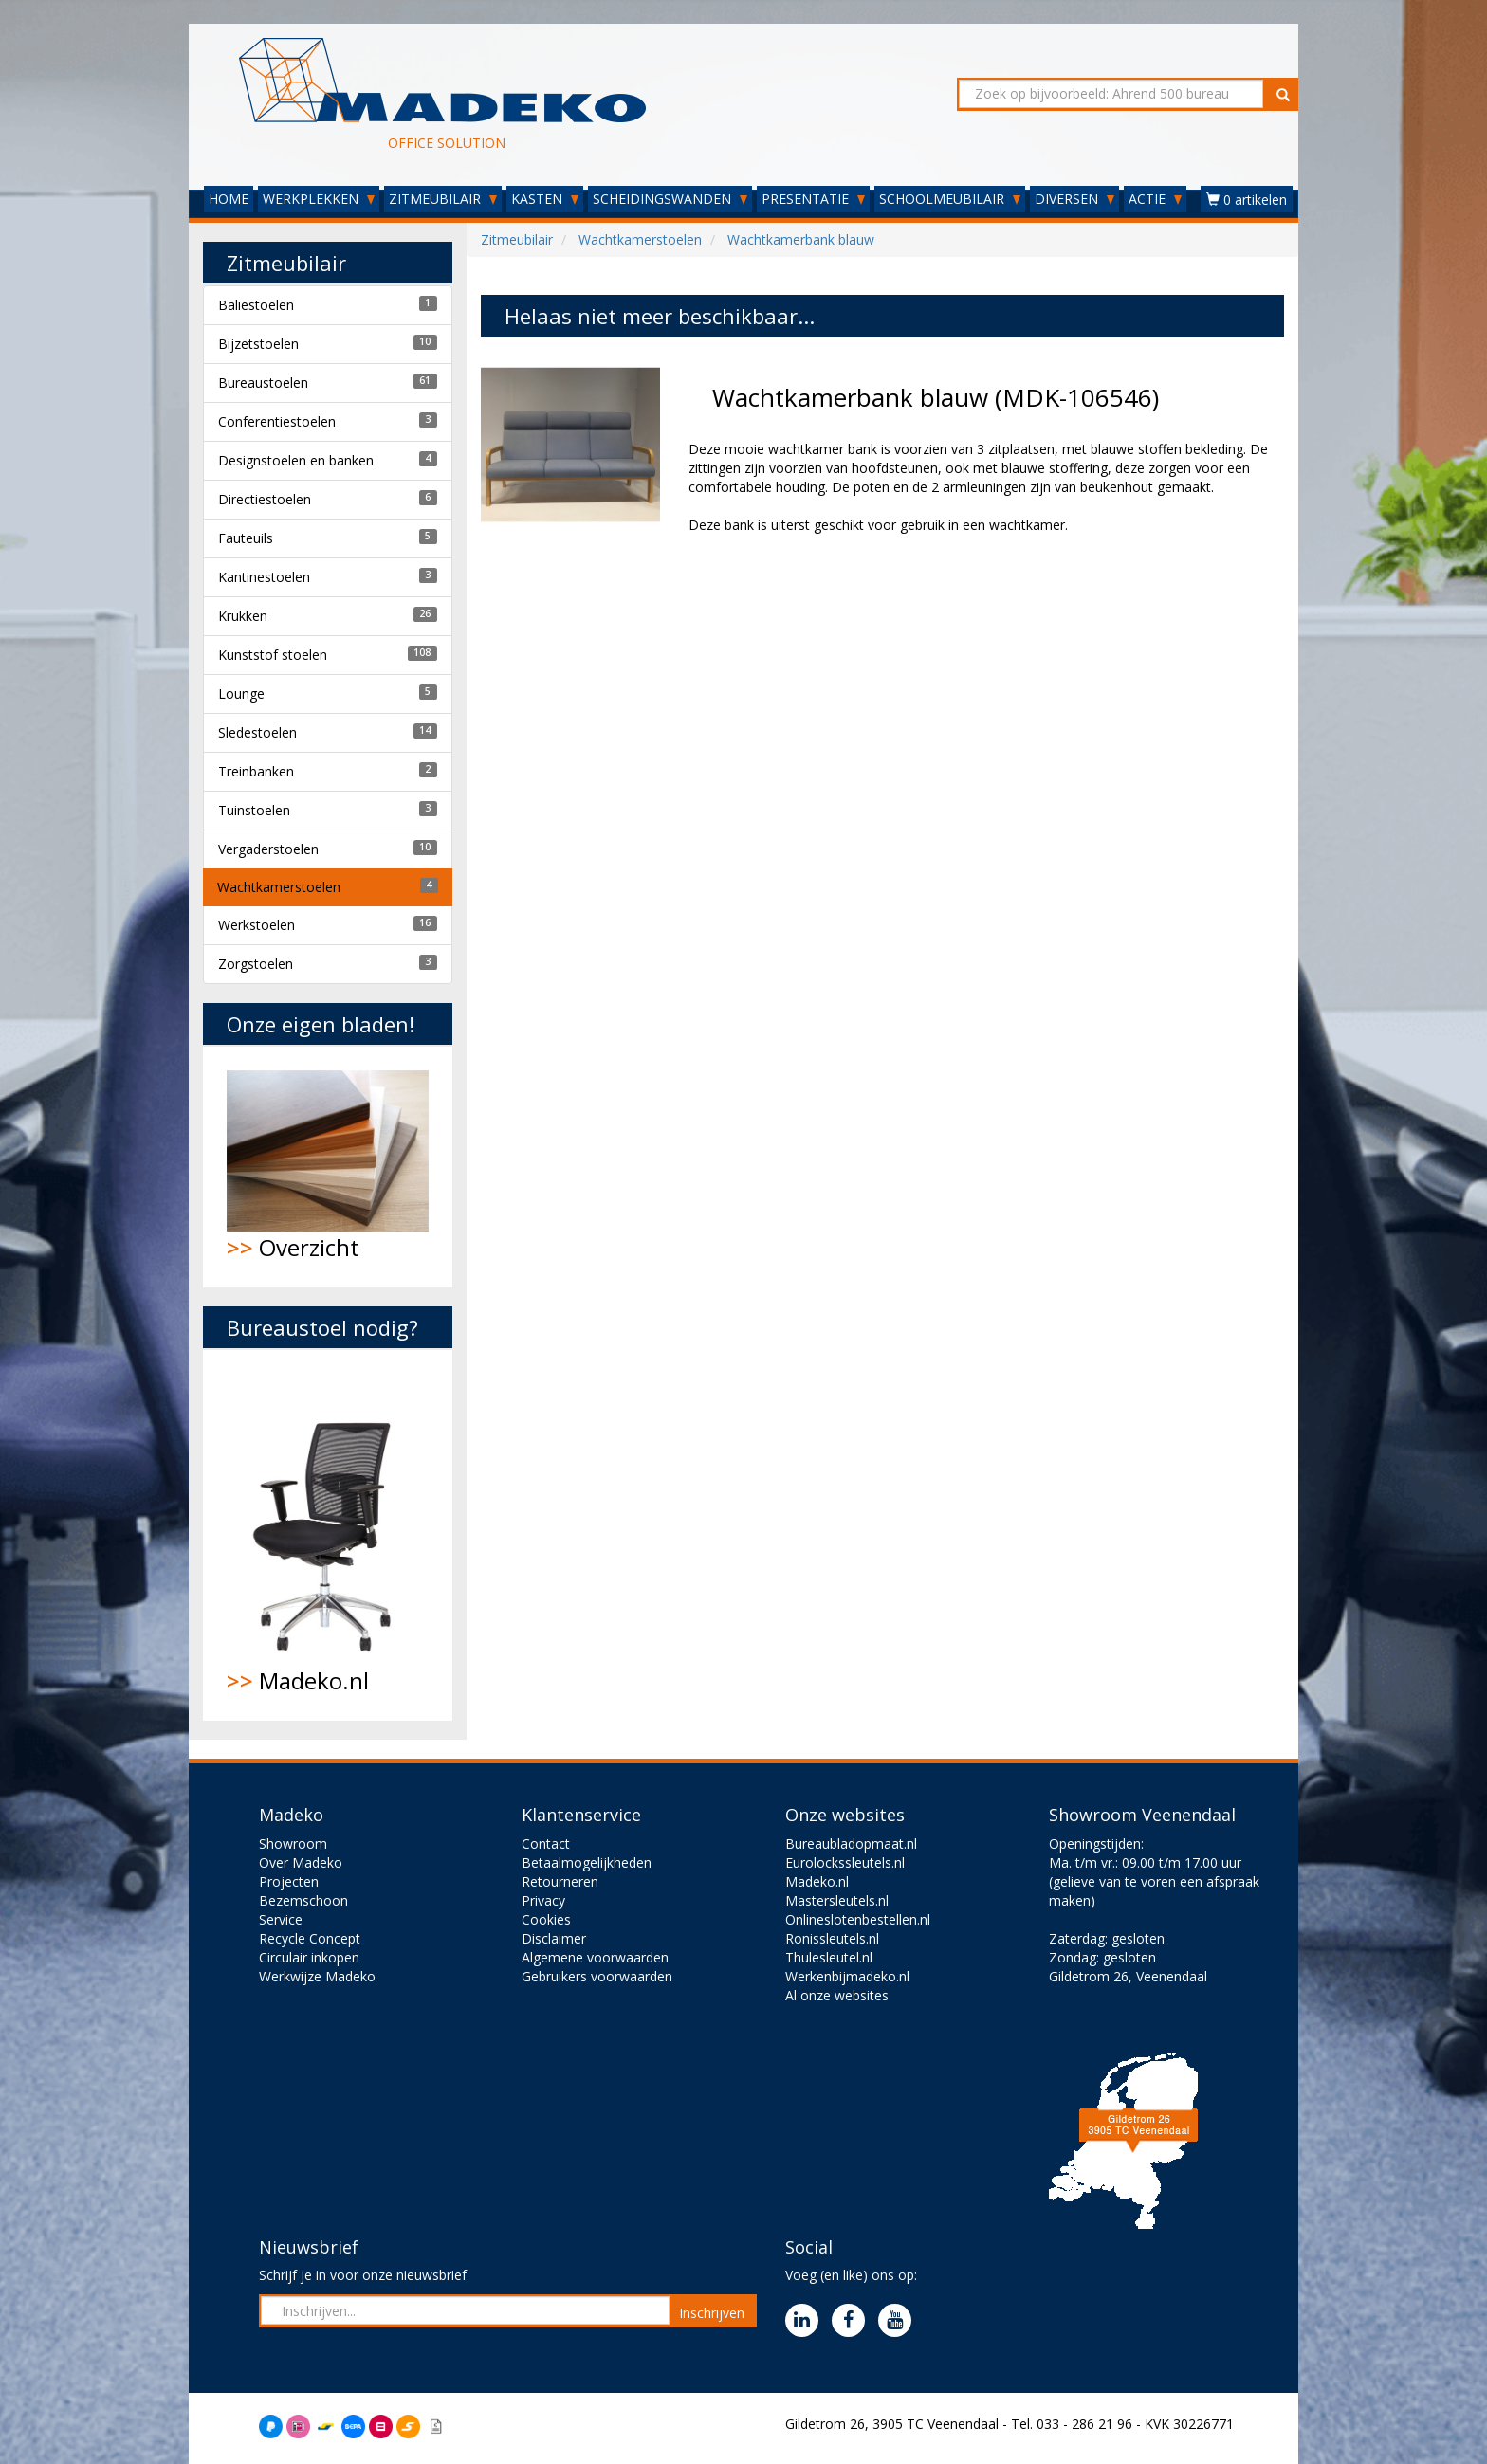  I want to click on Ronissleutels.nl, so click(832, 1938).